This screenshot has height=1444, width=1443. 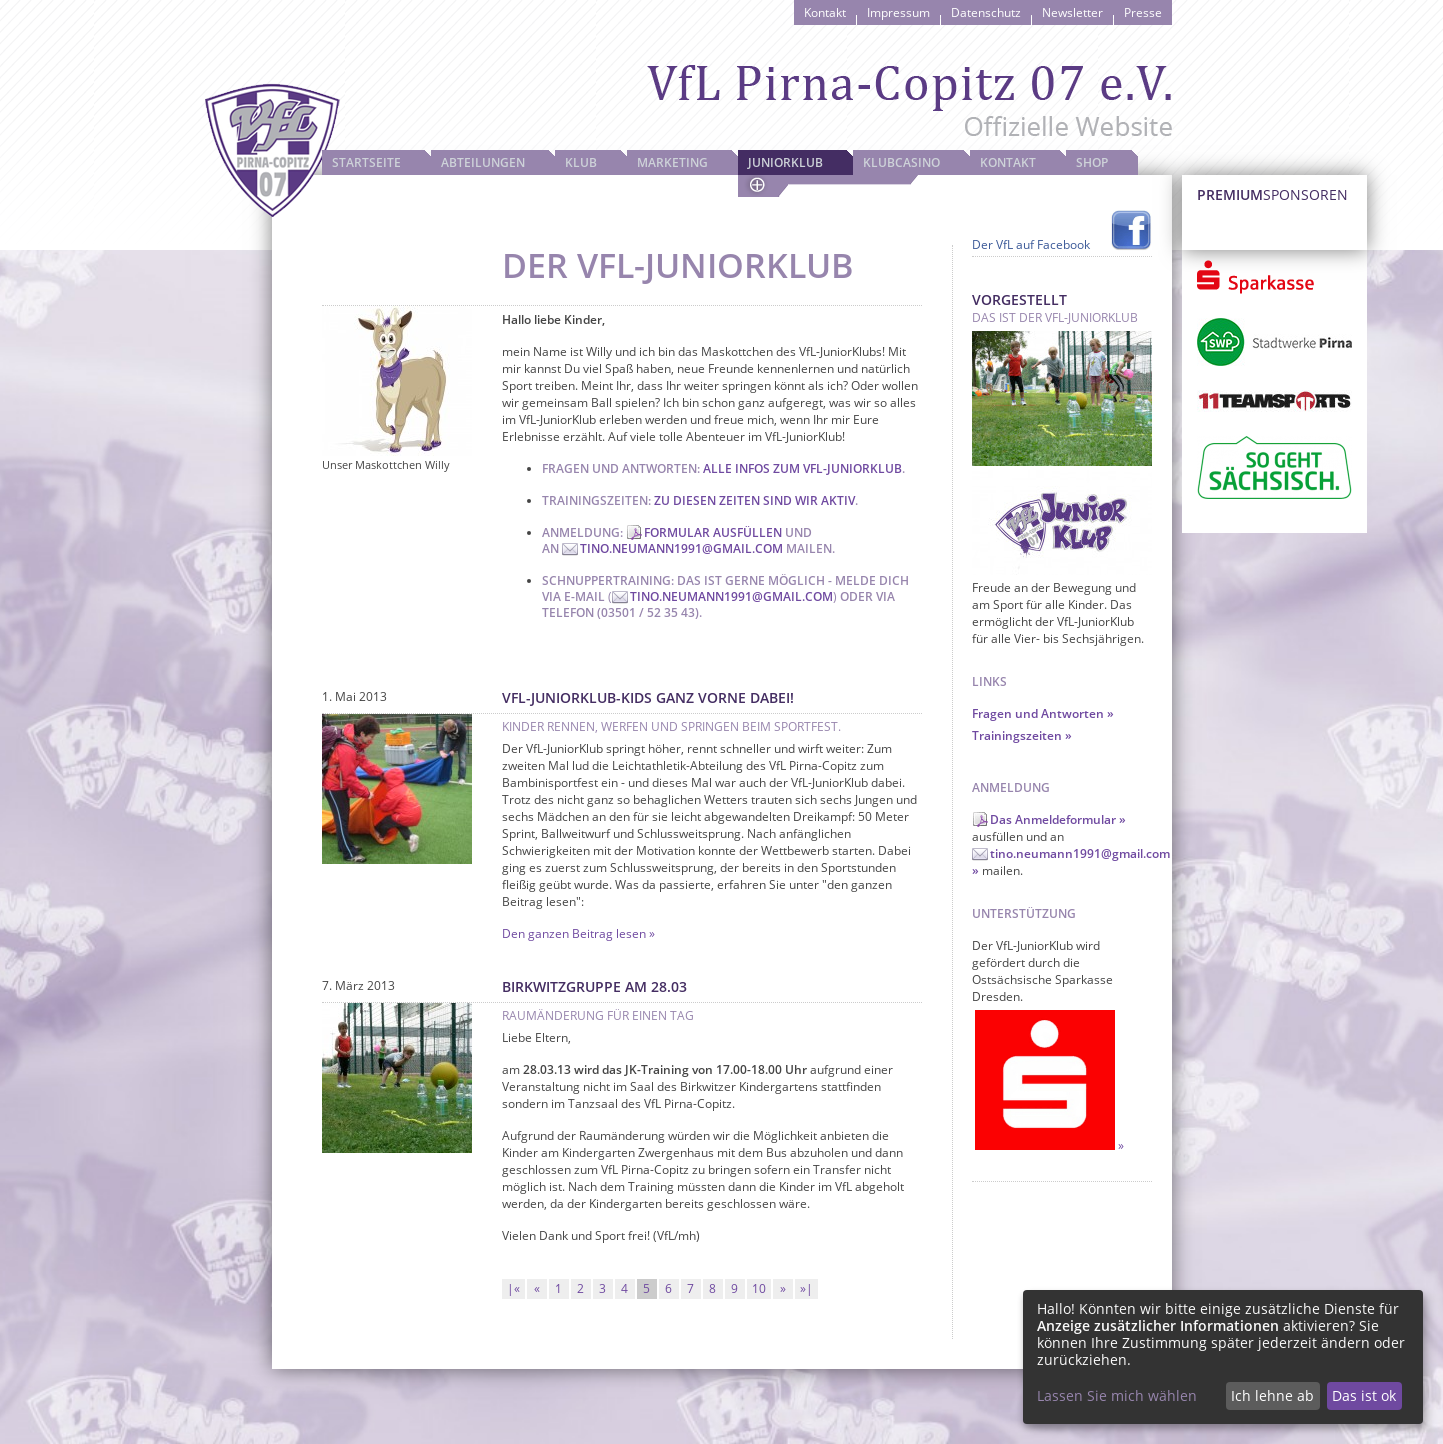 I want to click on Klubcasino, so click(x=901, y=162).